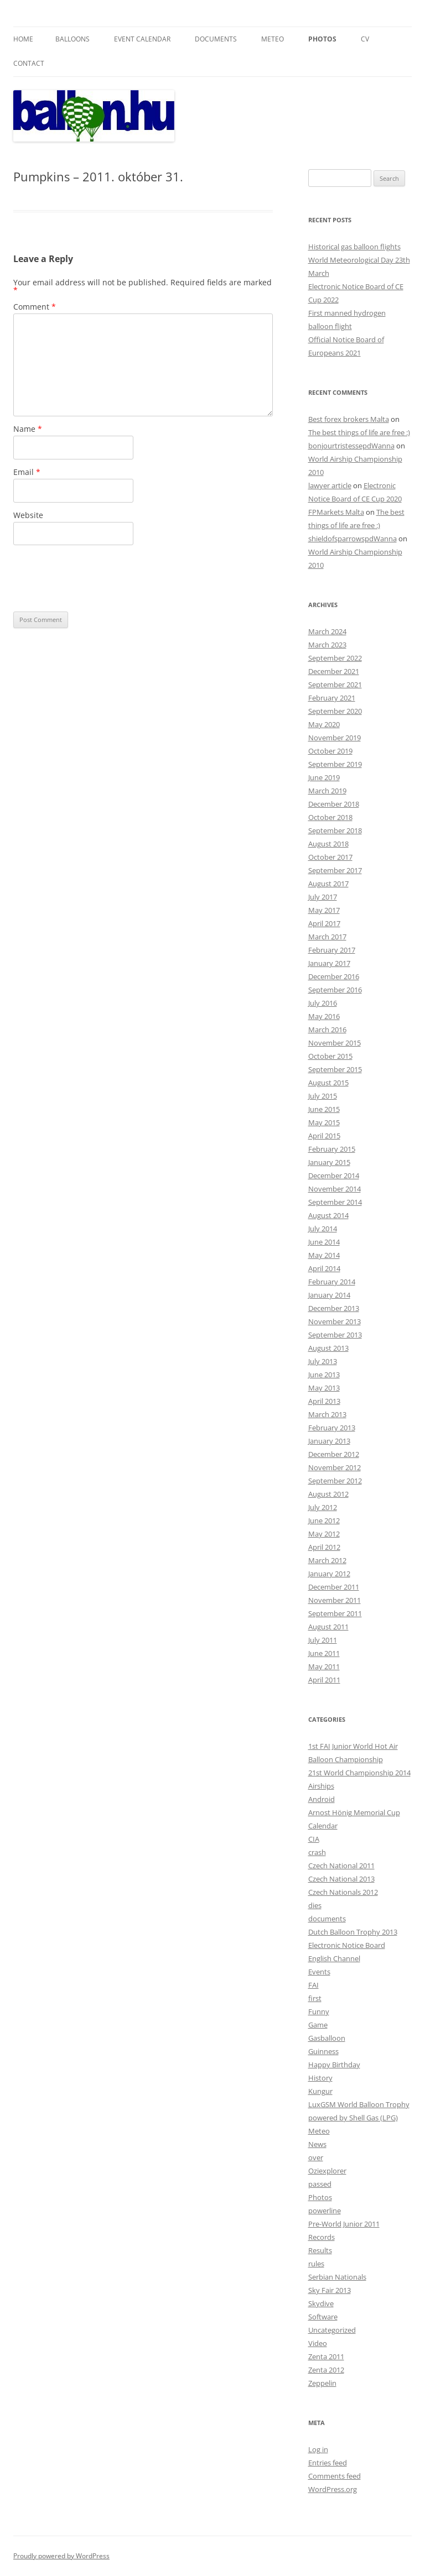 Image resolution: width=425 pixels, height=2576 pixels. What do you see at coordinates (333, 1454) in the screenshot?
I see `December 2012` at bounding box center [333, 1454].